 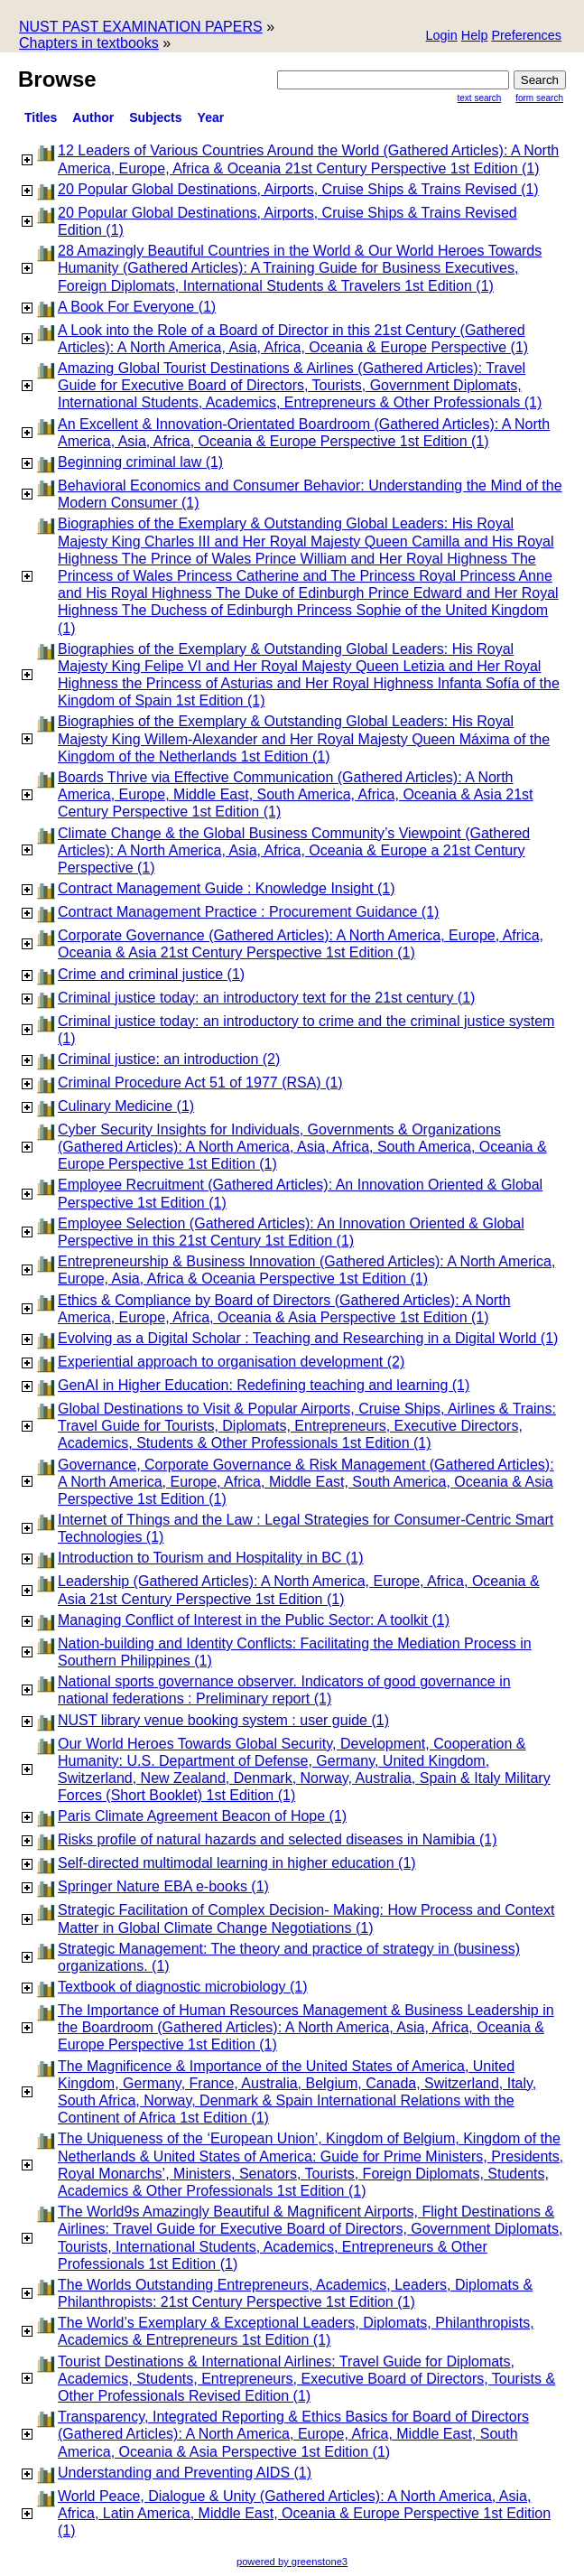 I want to click on Chapters in textbooks, so click(x=89, y=43).